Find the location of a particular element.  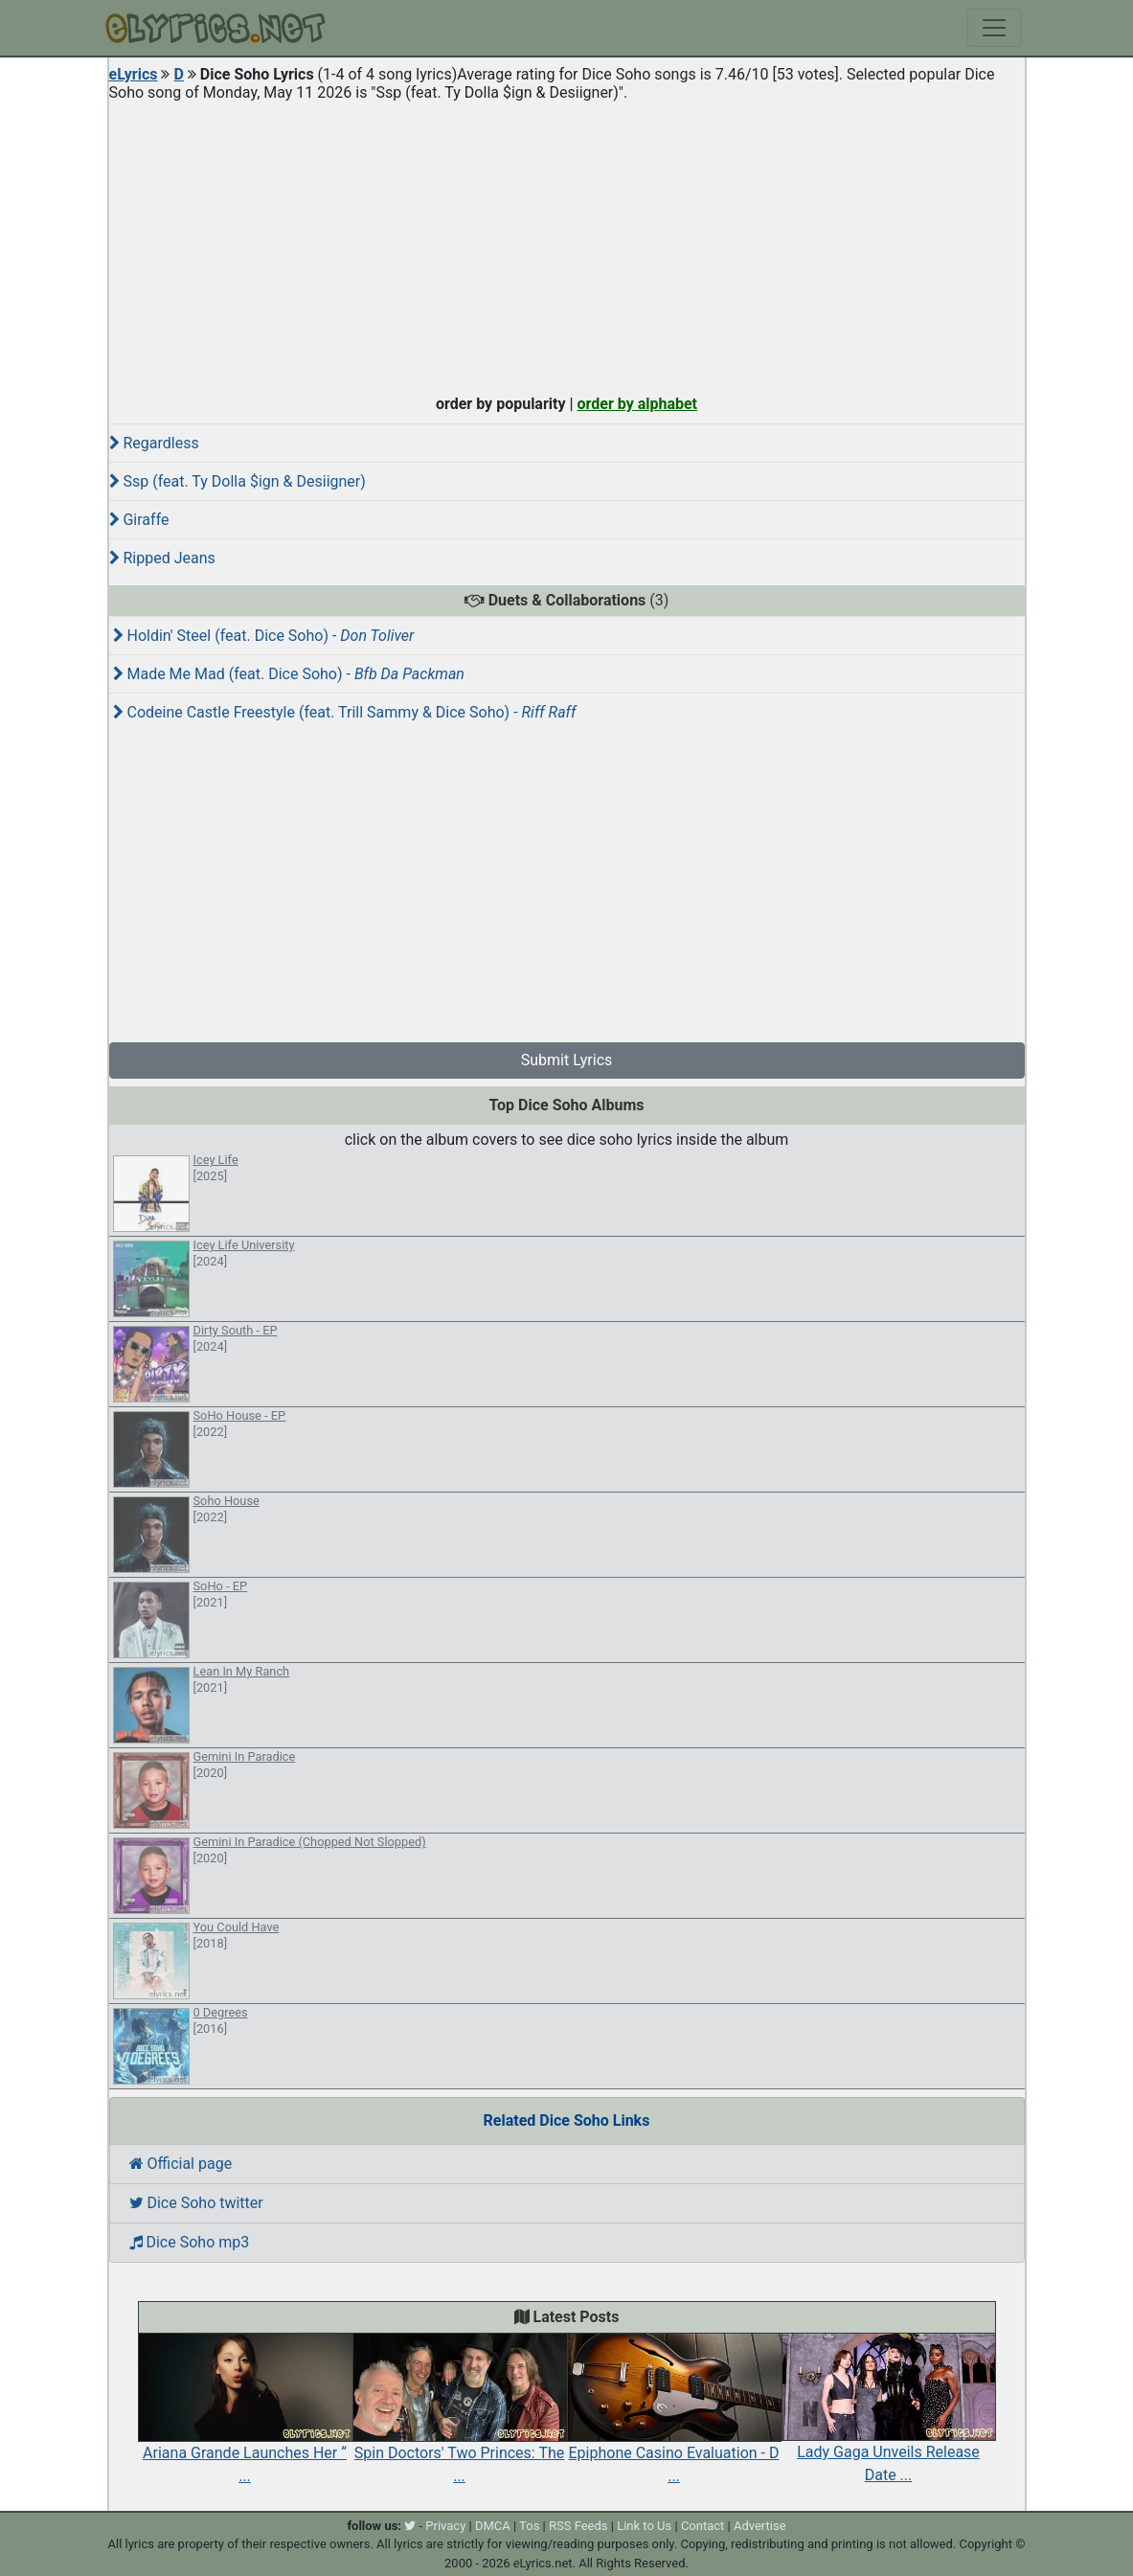

Advertise is located at coordinates (760, 2526).